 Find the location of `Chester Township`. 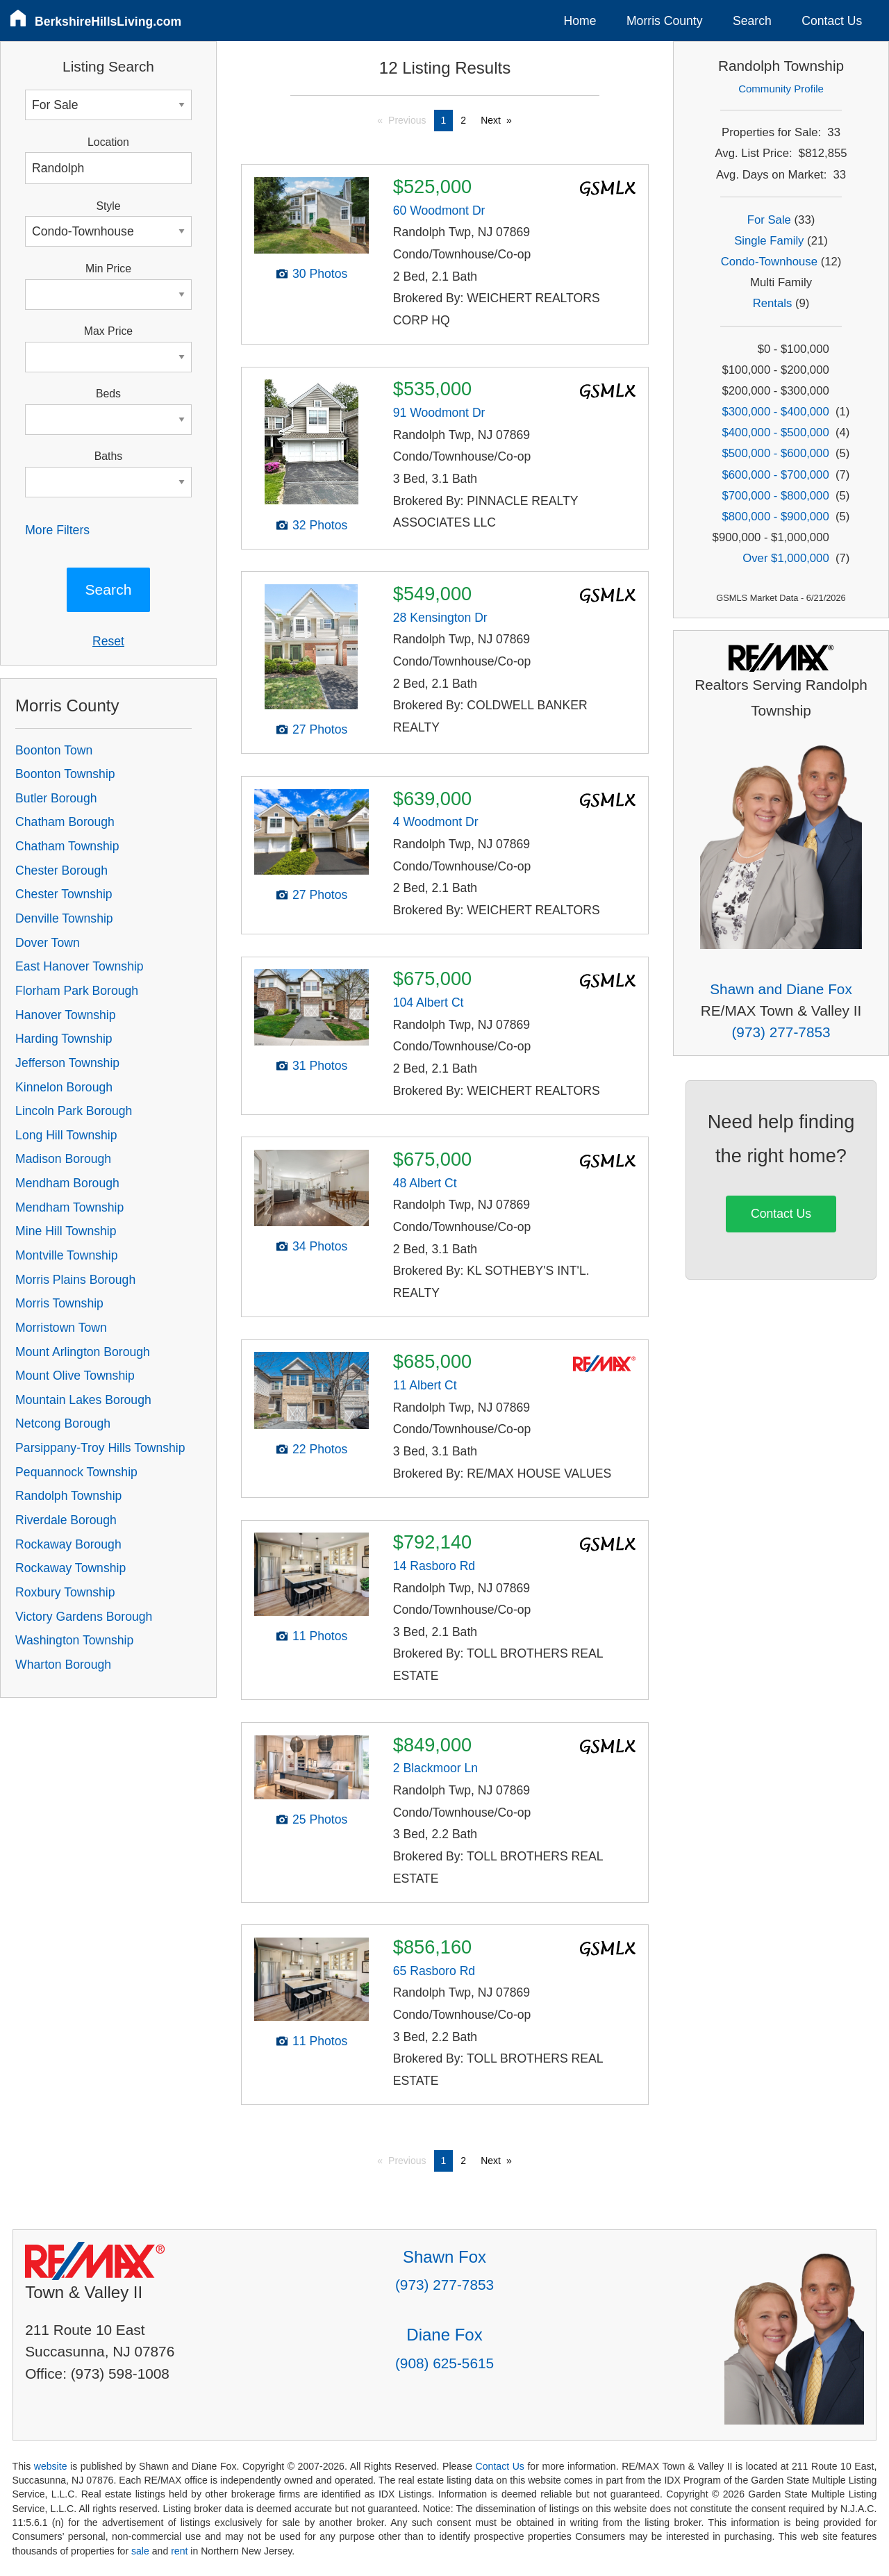

Chester Township is located at coordinates (64, 894).